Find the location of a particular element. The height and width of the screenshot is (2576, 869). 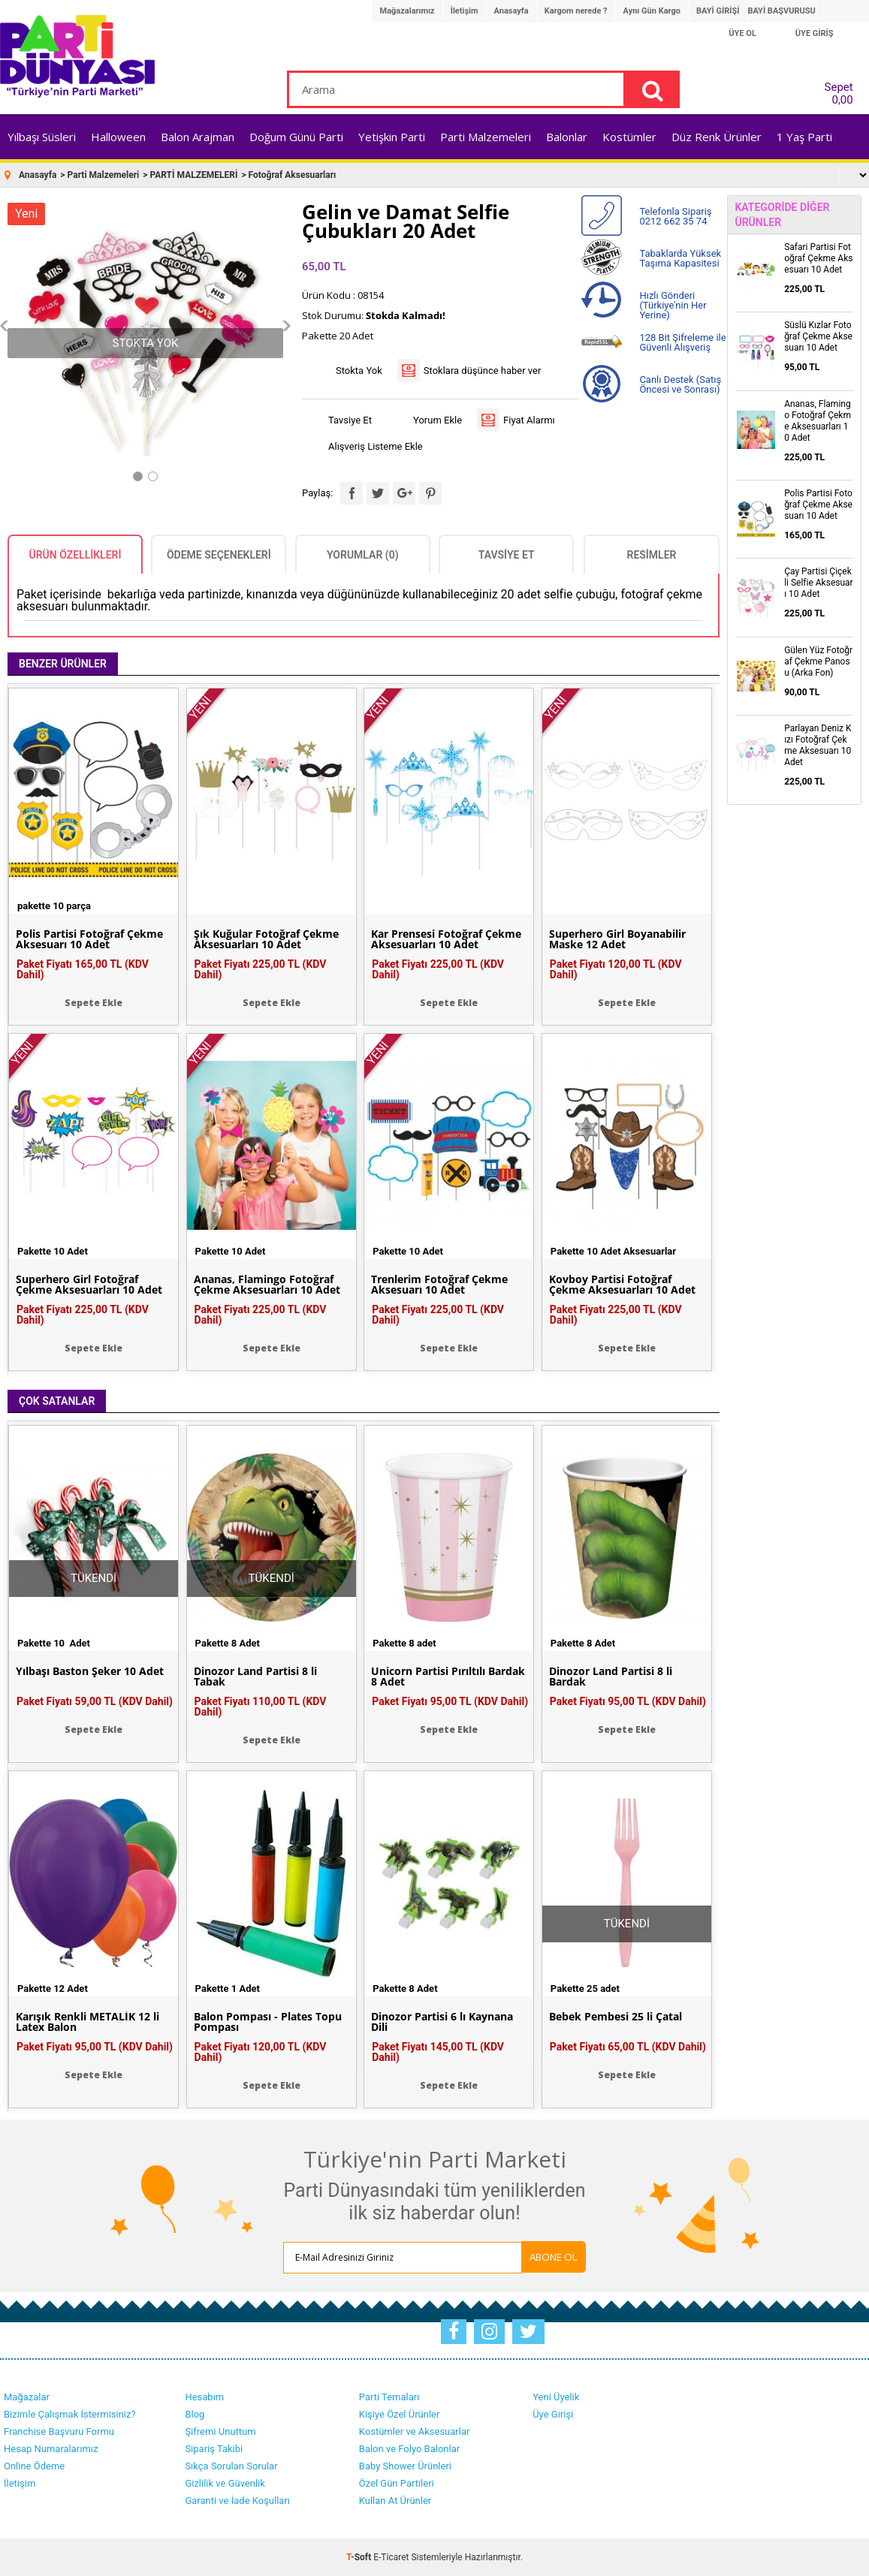

Bizimle Çalışmak İstermisiniz? is located at coordinates (70, 2414).